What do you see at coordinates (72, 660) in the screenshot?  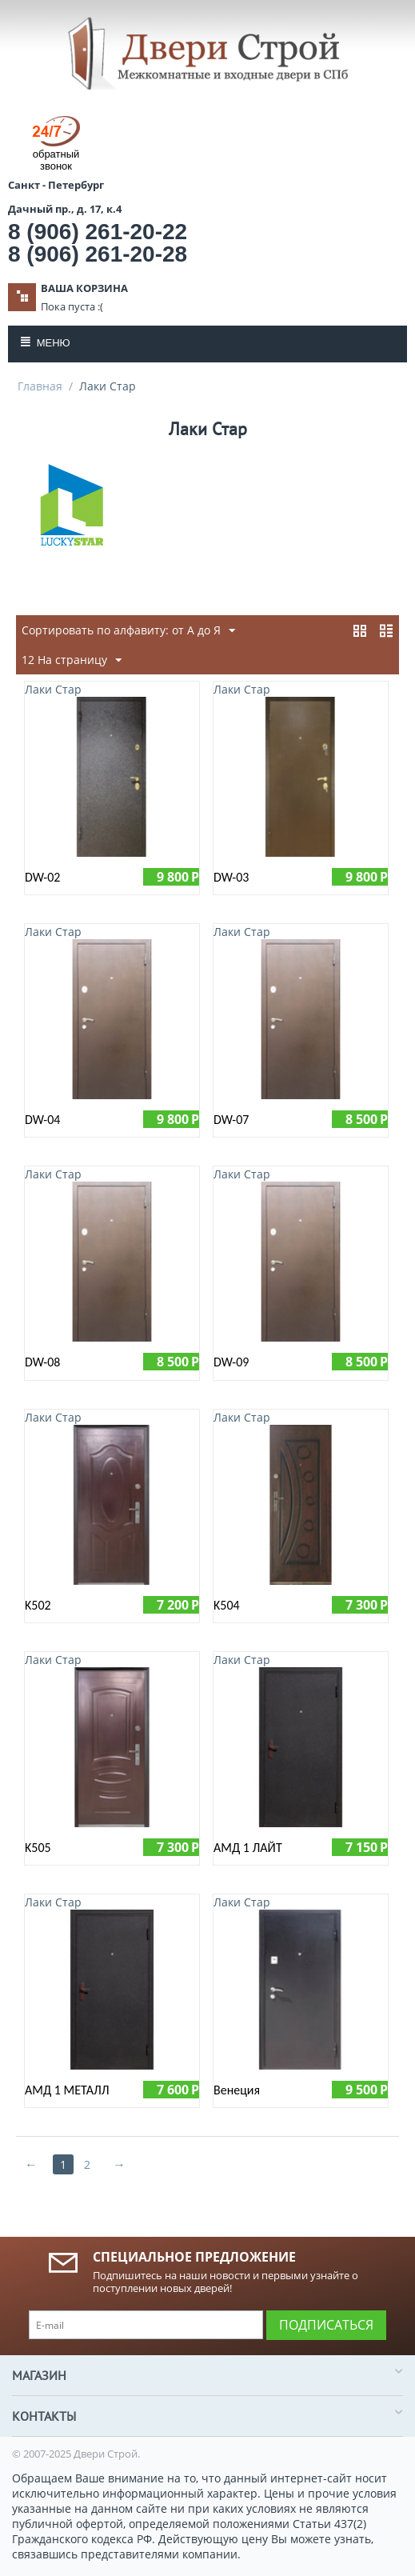 I see `12 На страницу` at bounding box center [72, 660].